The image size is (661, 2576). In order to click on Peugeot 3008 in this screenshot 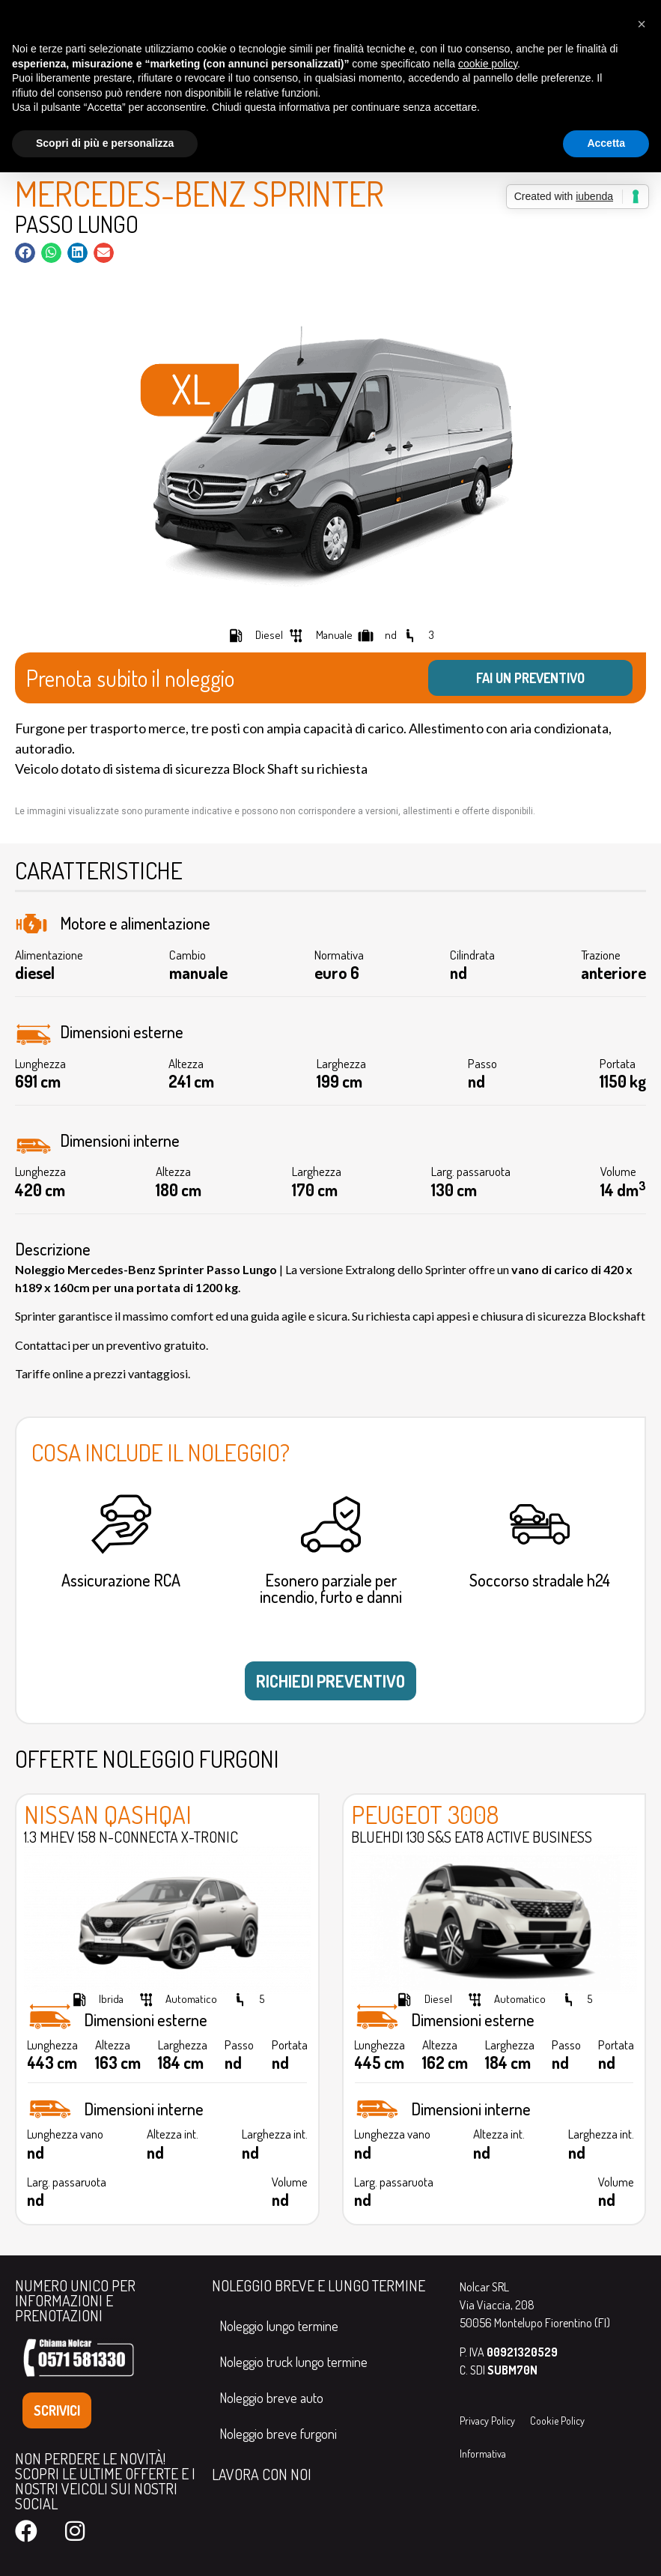, I will do `click(425, 1814)`.